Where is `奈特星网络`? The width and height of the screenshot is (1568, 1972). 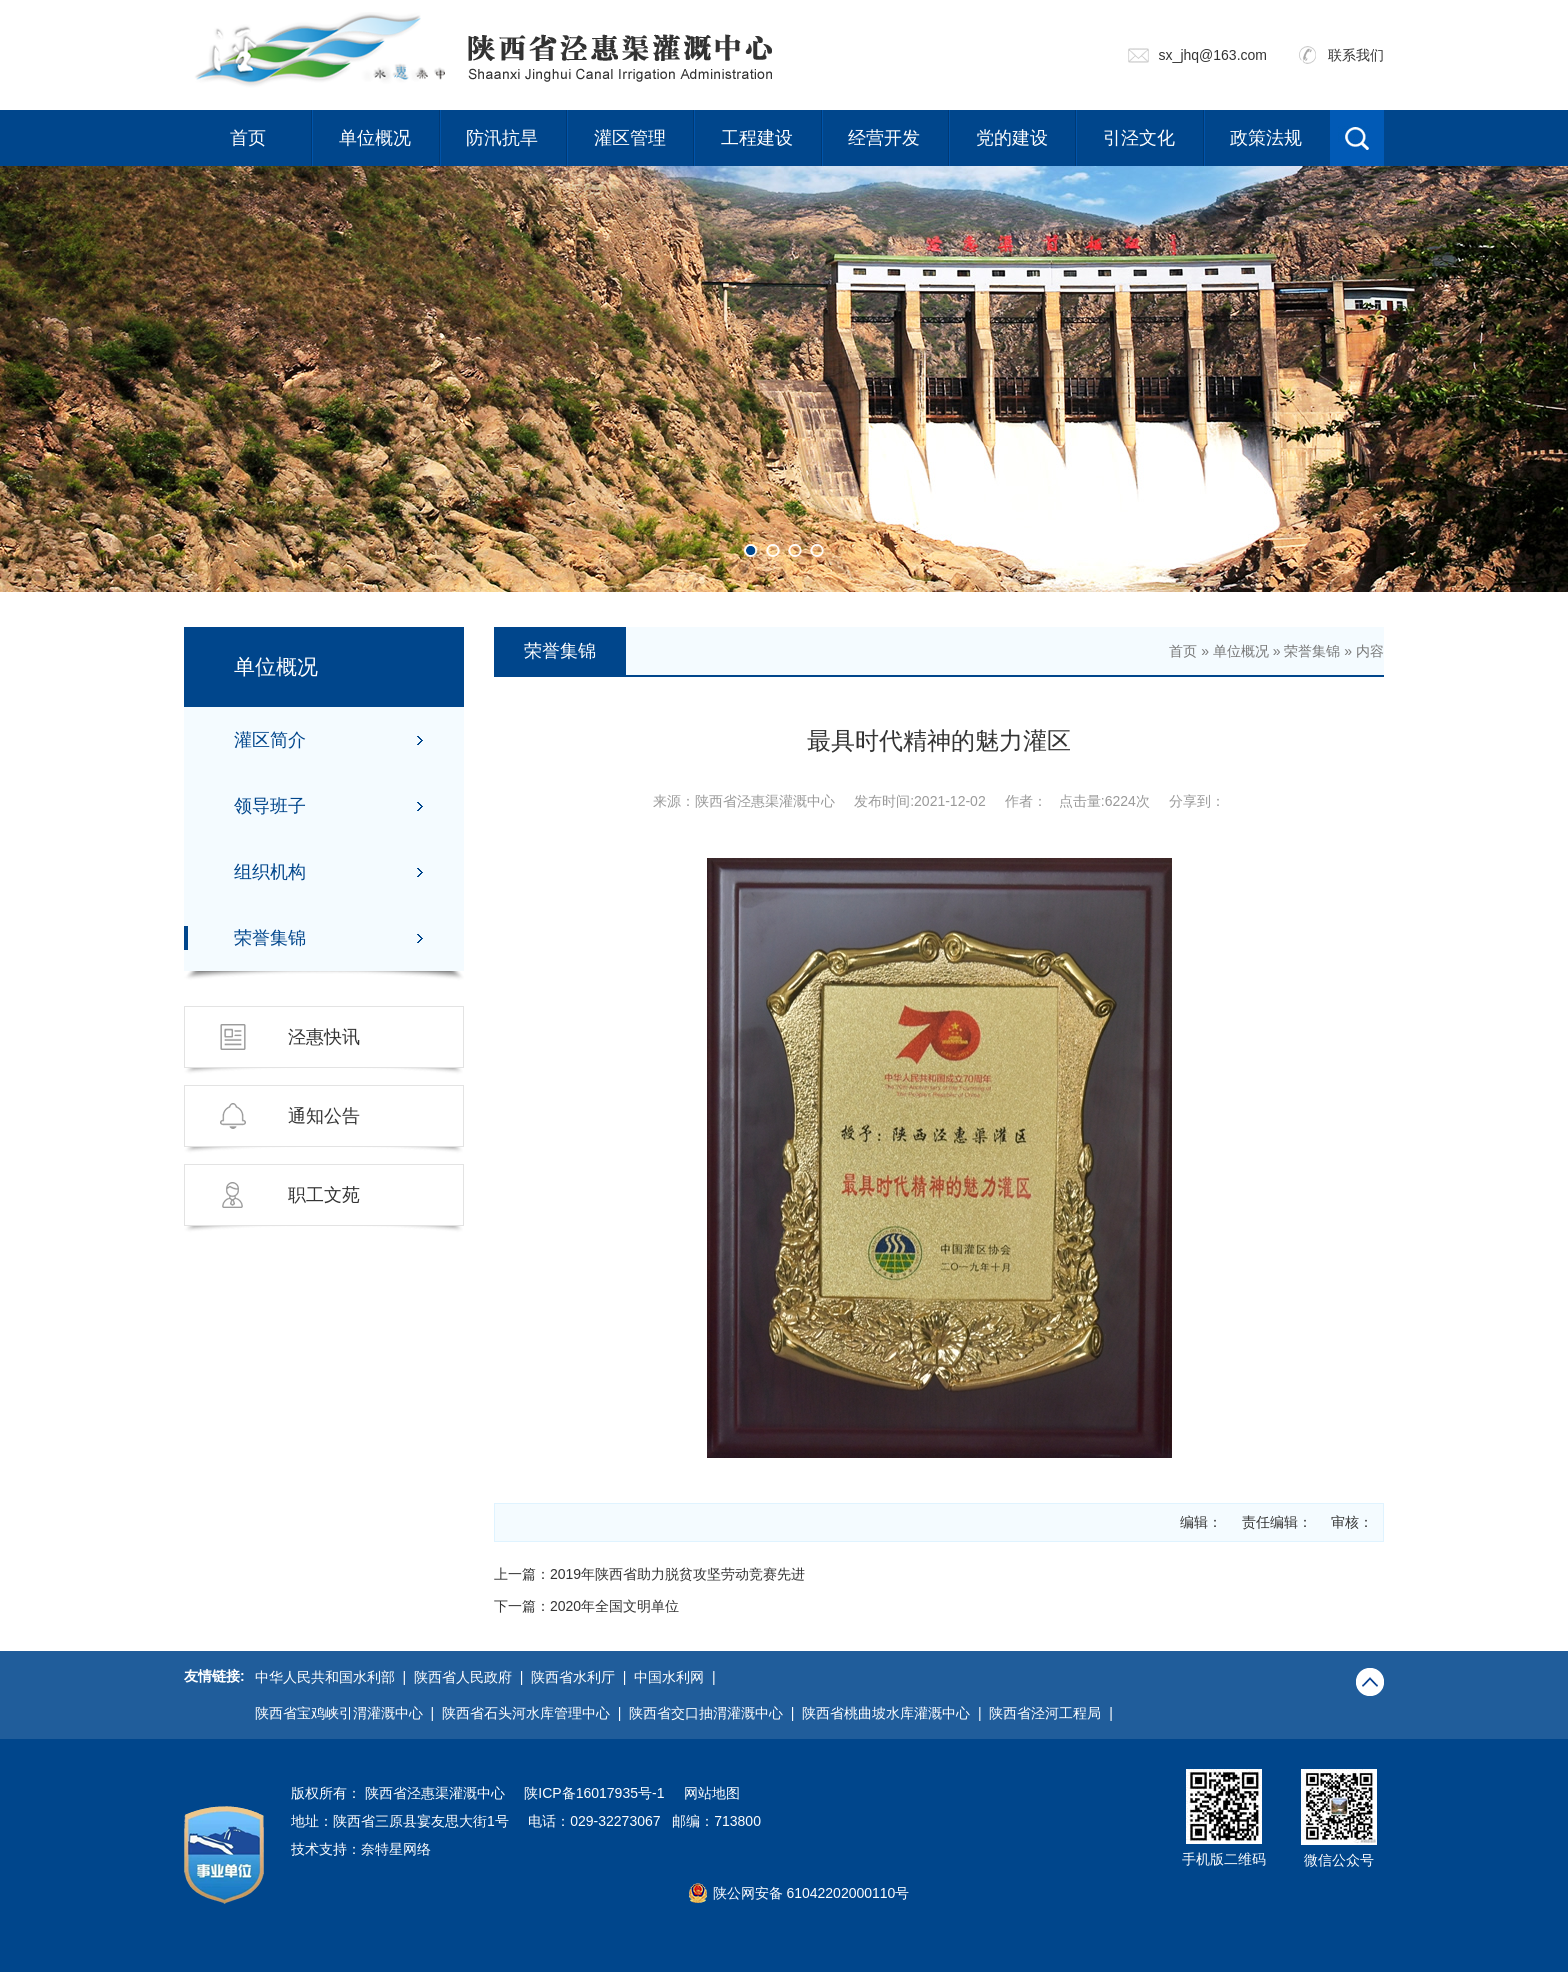 奈特星网络 is located at coordinates (396, 1849).